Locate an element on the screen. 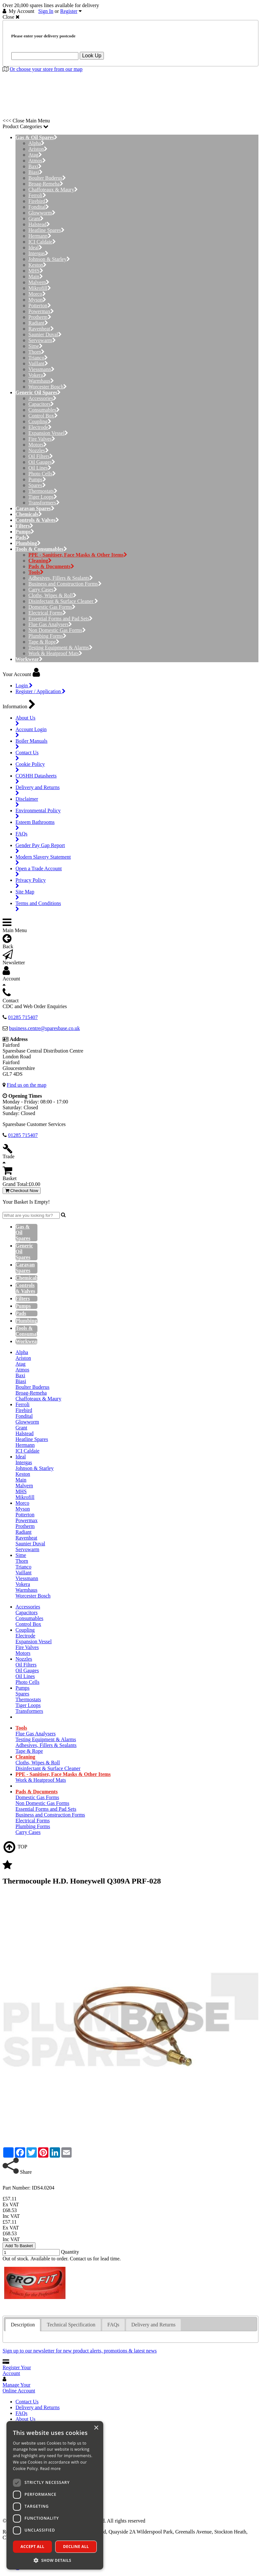  Pumps is located at coordinates (37, 479).